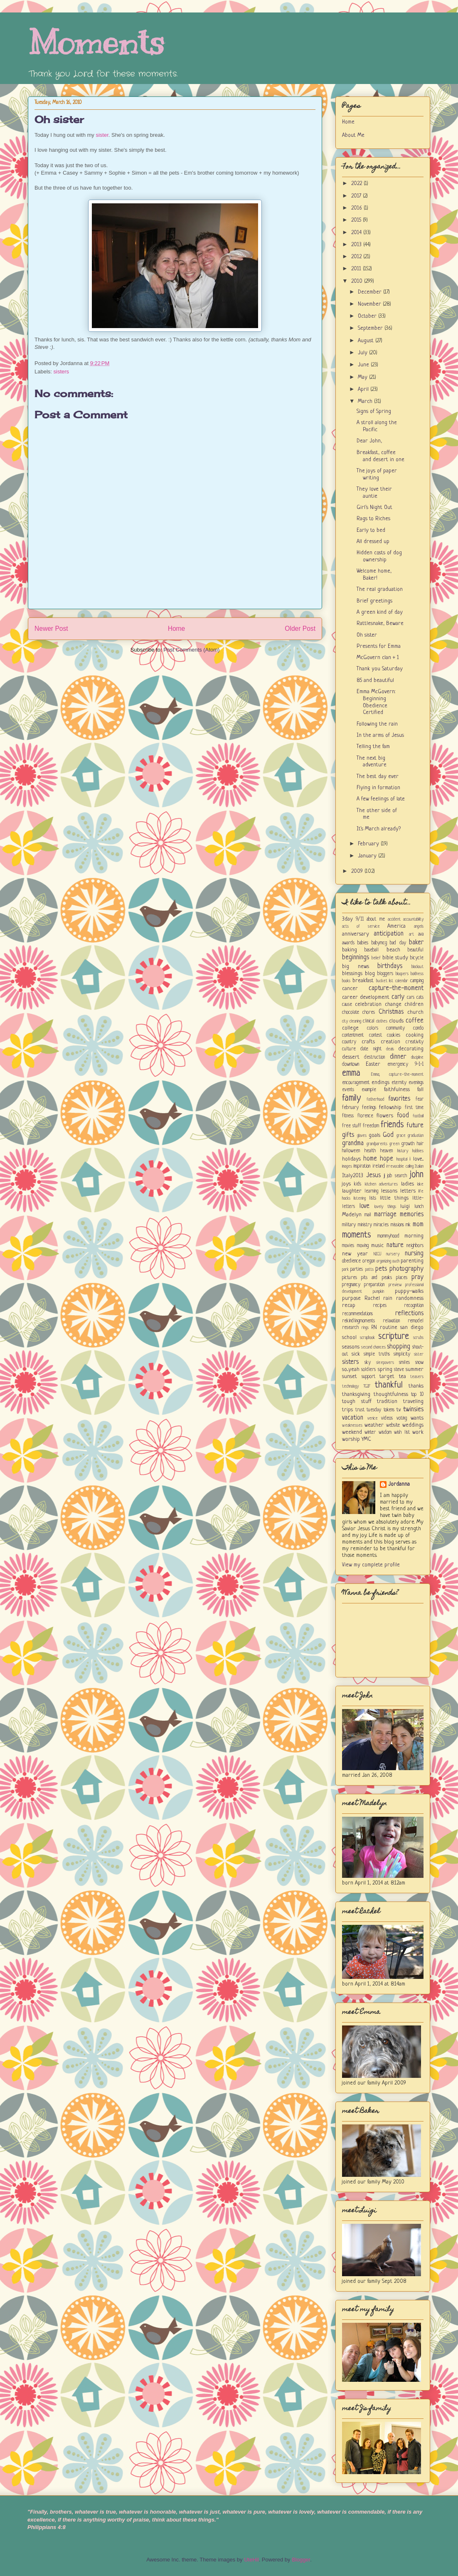 This screenshot has height=2576, width=458. Describe the element at coordinates (420, 1144) in the screenshot. I see `hair` at that location.